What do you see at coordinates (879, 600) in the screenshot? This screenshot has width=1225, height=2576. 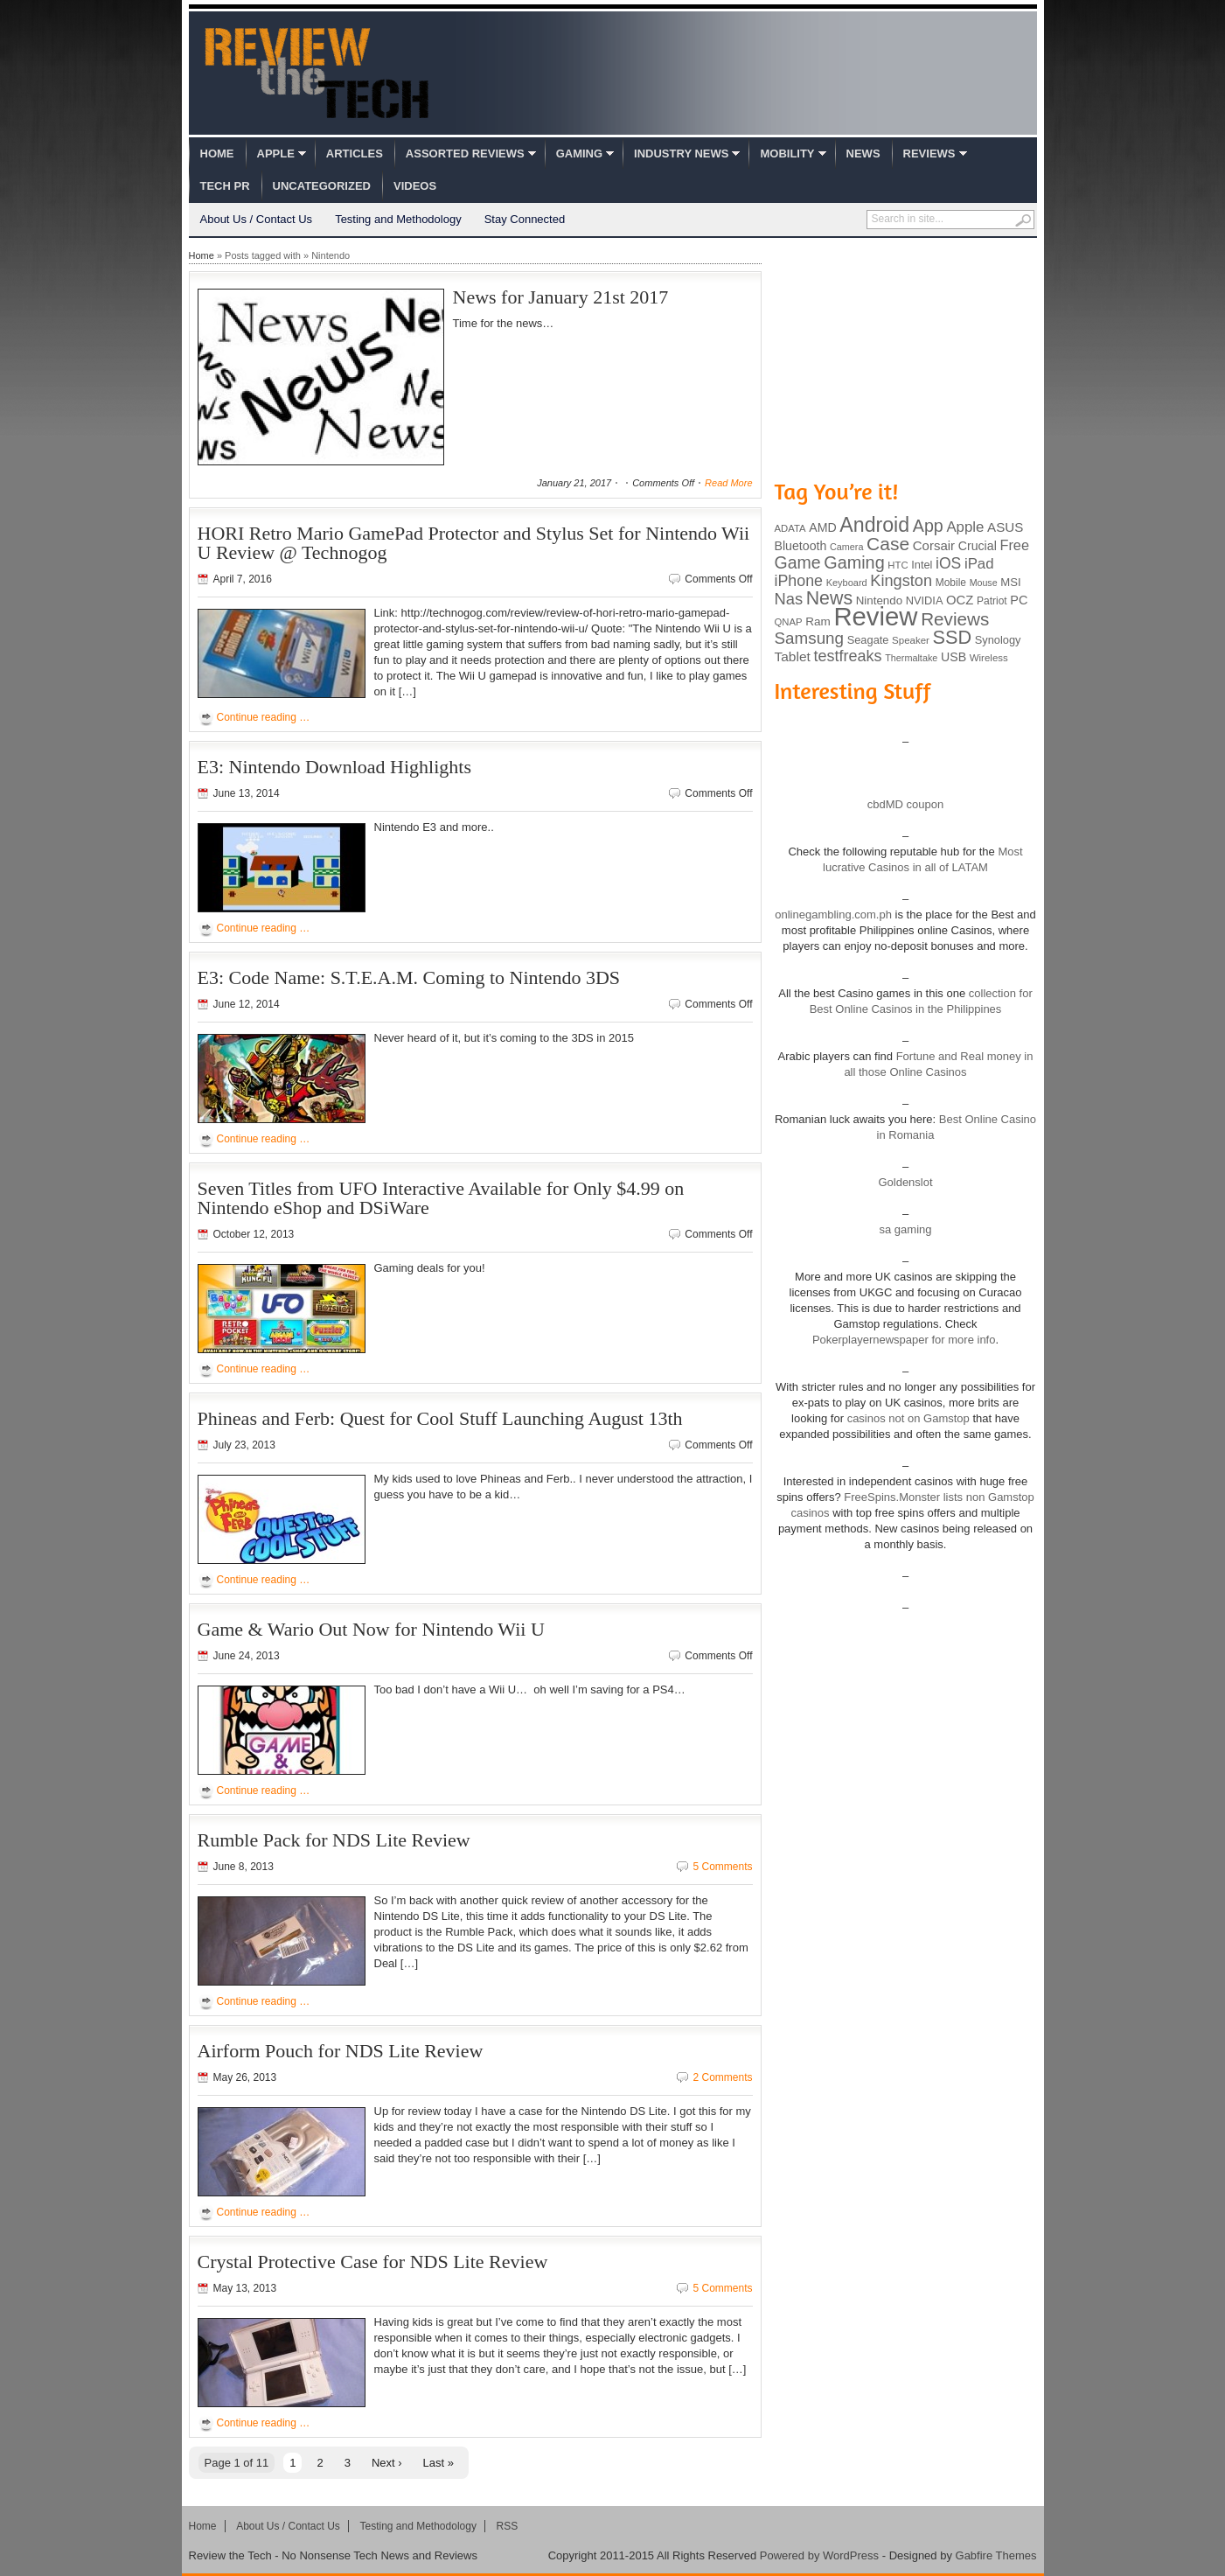 I see `Nintendo [Nintendo (107 items)]` at bounding box center [879, 600].